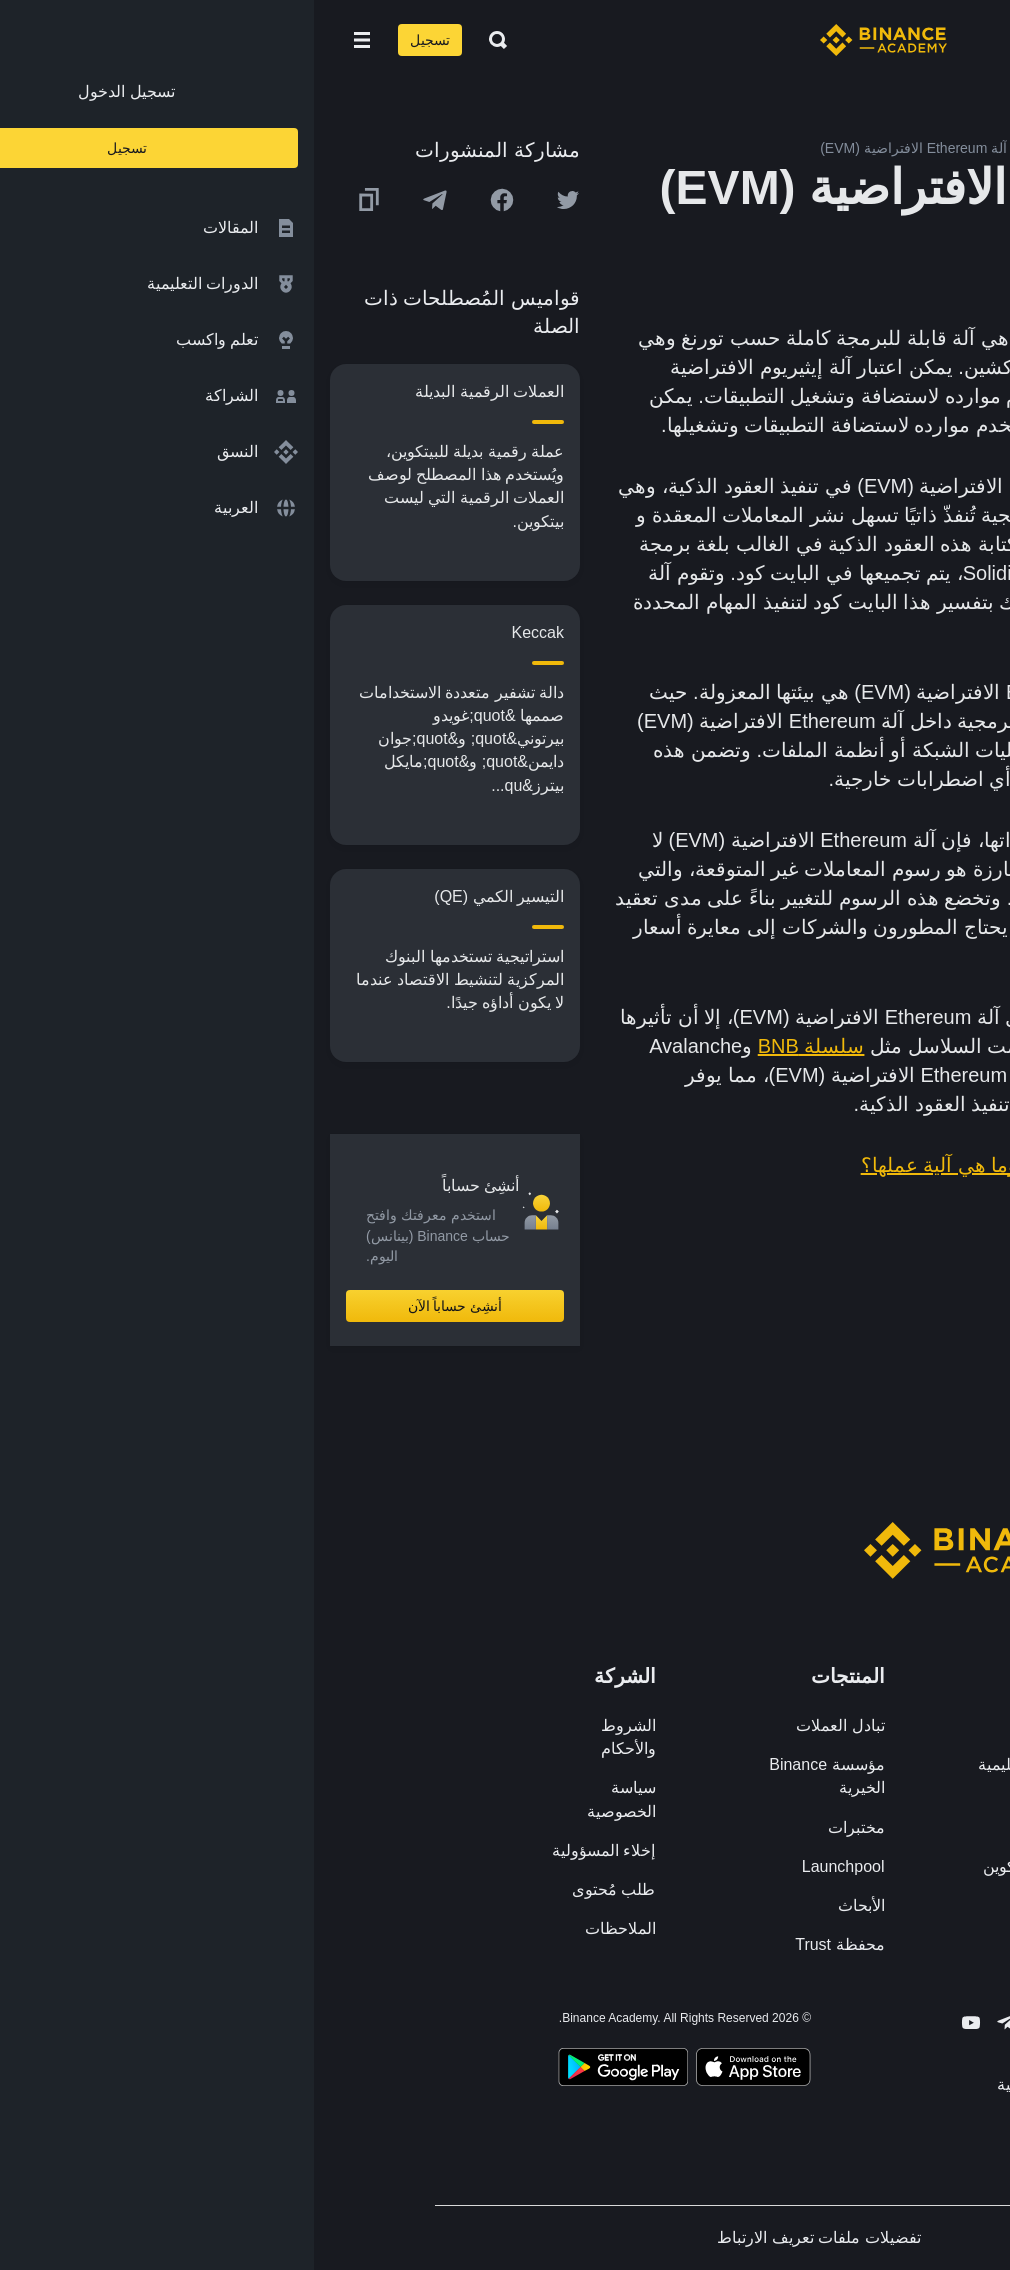  I want to click on [Follow Binance Academy on Youtube], so click(657, 2022).